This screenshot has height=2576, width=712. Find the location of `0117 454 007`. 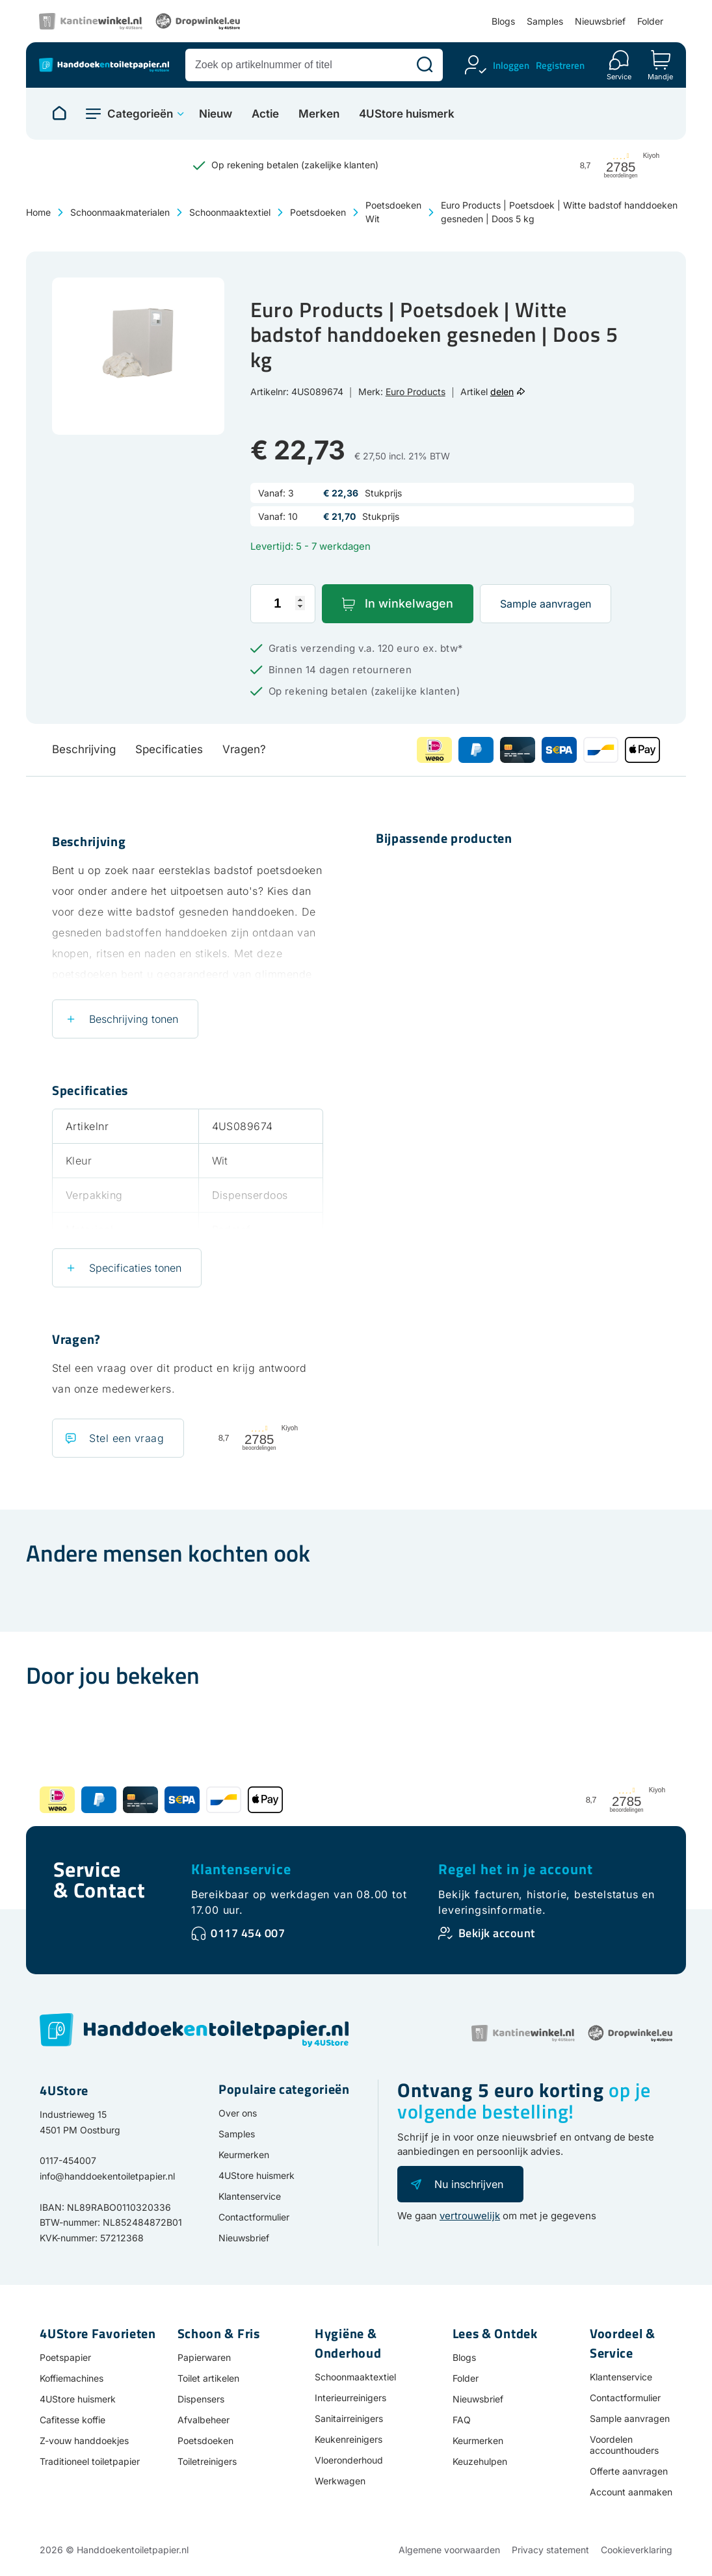

0117 454 007 is located at coordinates (248, 1933).